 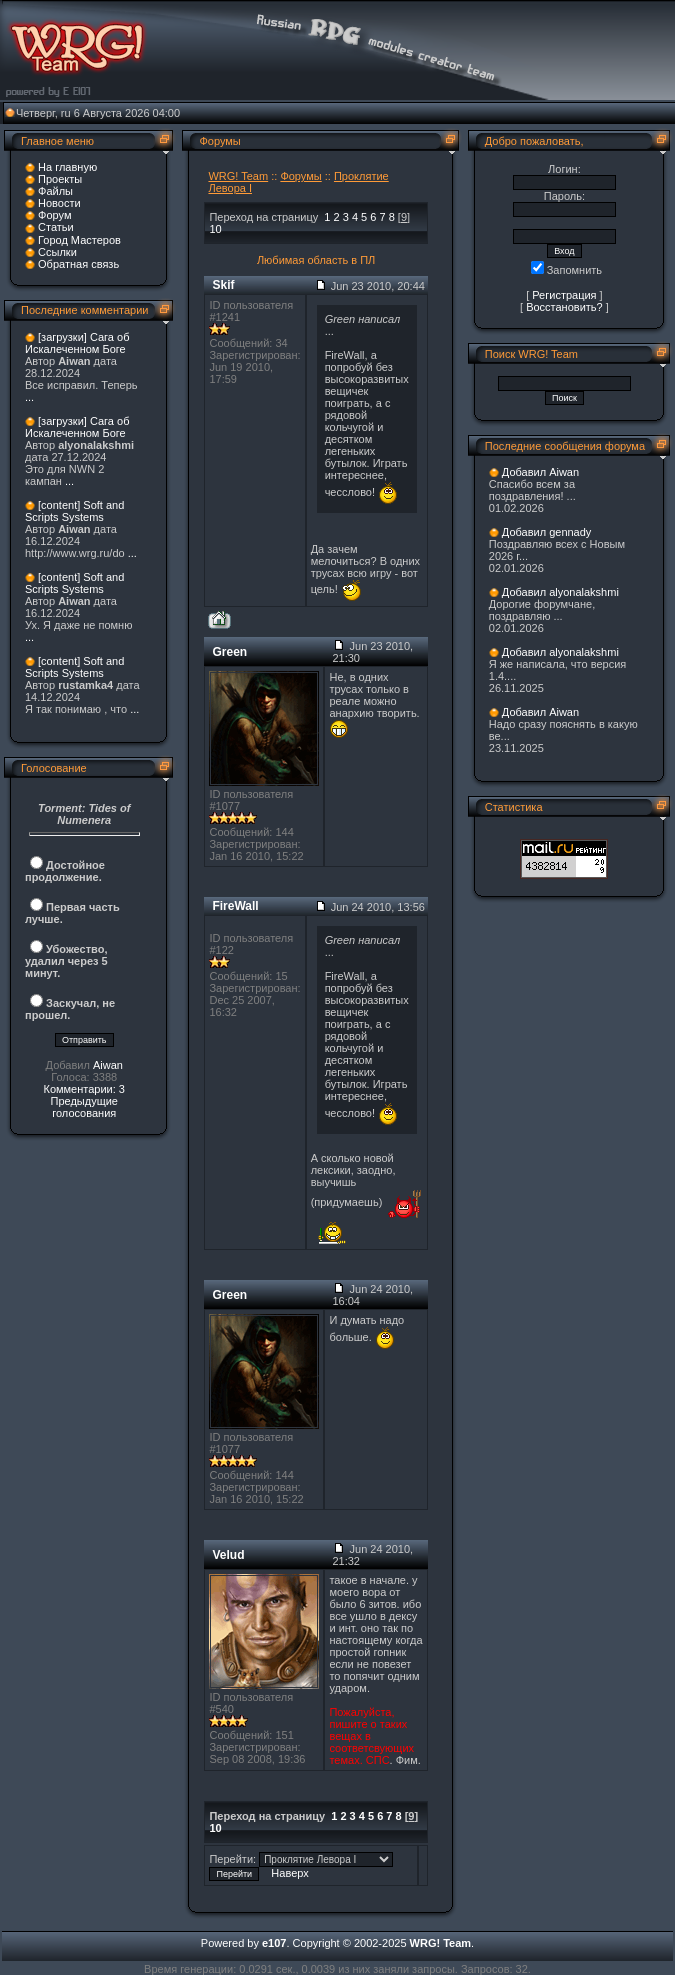 What do you see at coordinates (78, 264) in the screenshot?
I see `Обратная связь` at bounding box center [78, 264].